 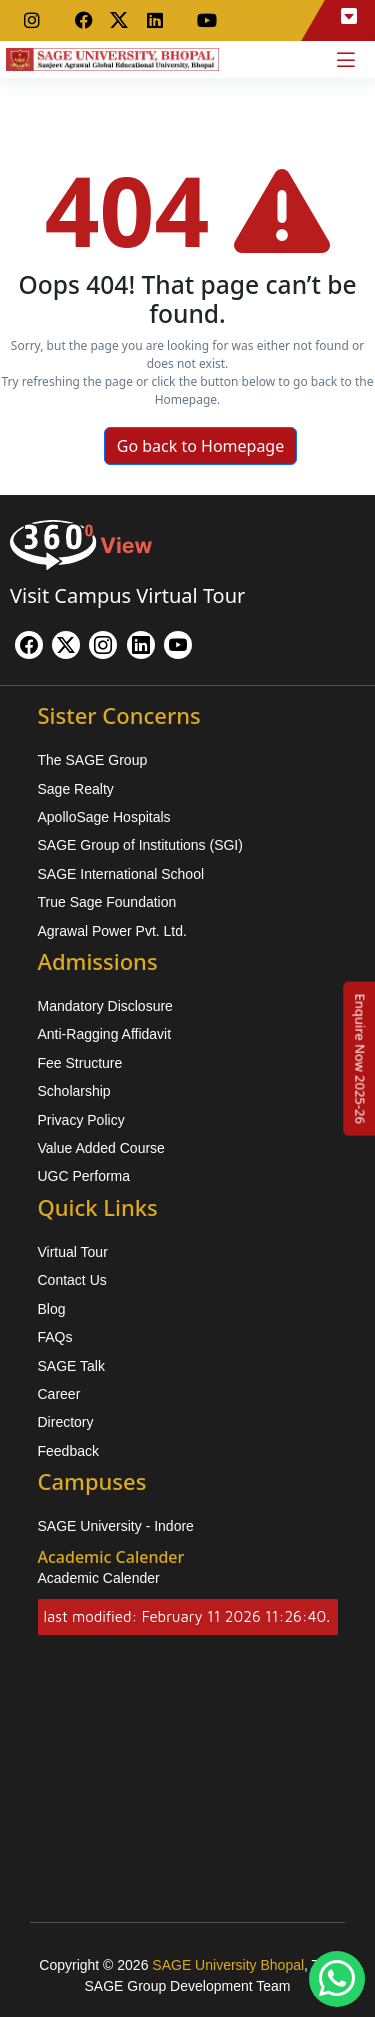 I want to click on Academic Calender, so click(x=99, y=1578).